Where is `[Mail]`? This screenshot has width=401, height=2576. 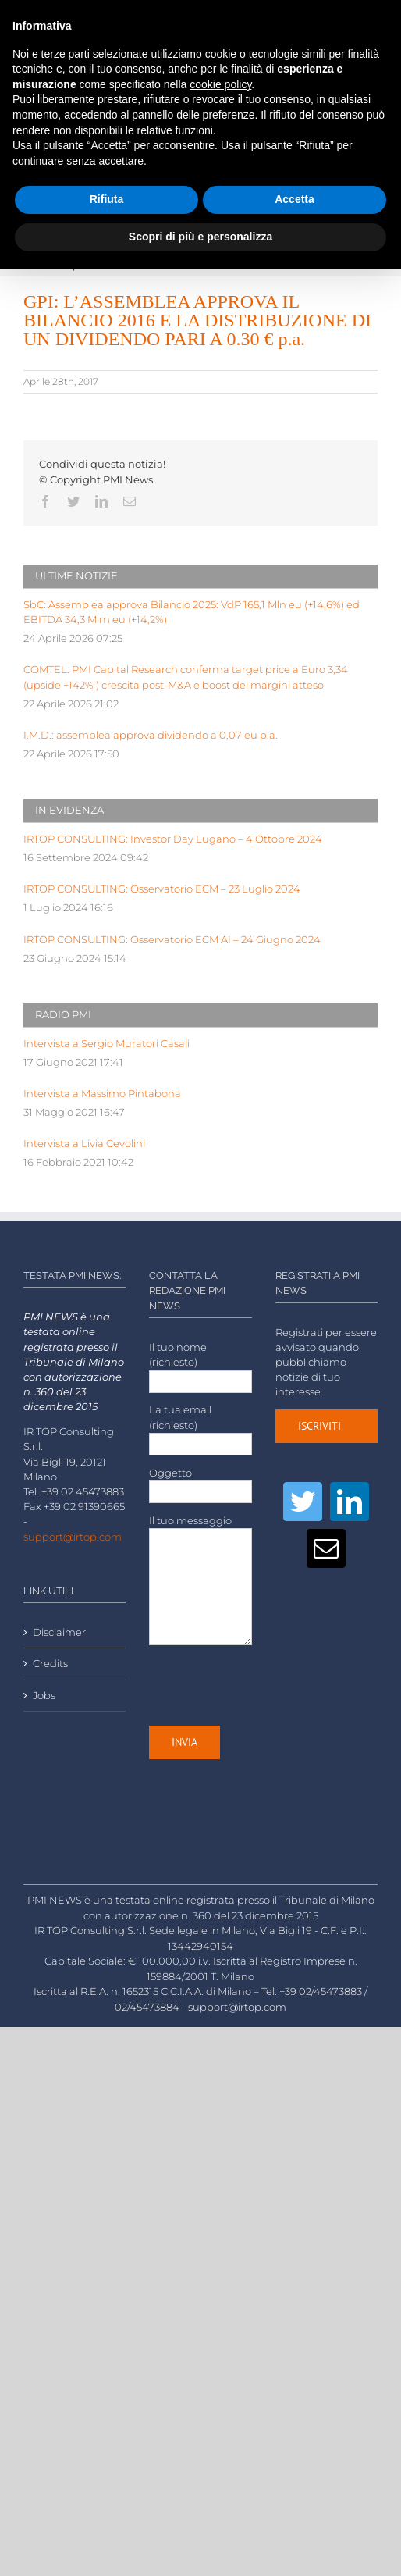
[Mail] is located at coordinates (326, 1548).